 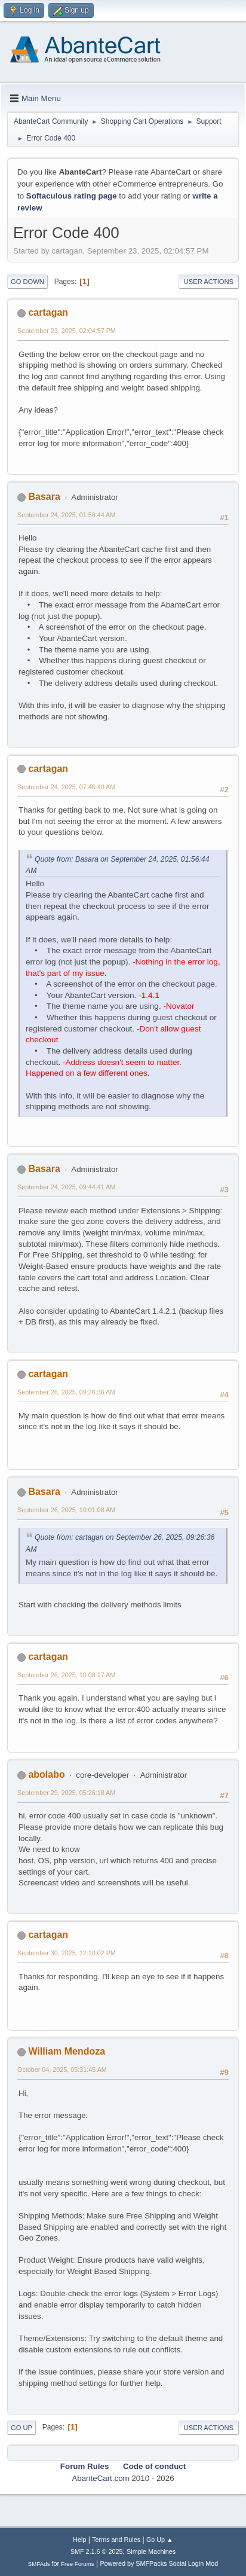 I want to click on September 26, 2025, 10:01:08 AM, so click(x=66, y=1509).